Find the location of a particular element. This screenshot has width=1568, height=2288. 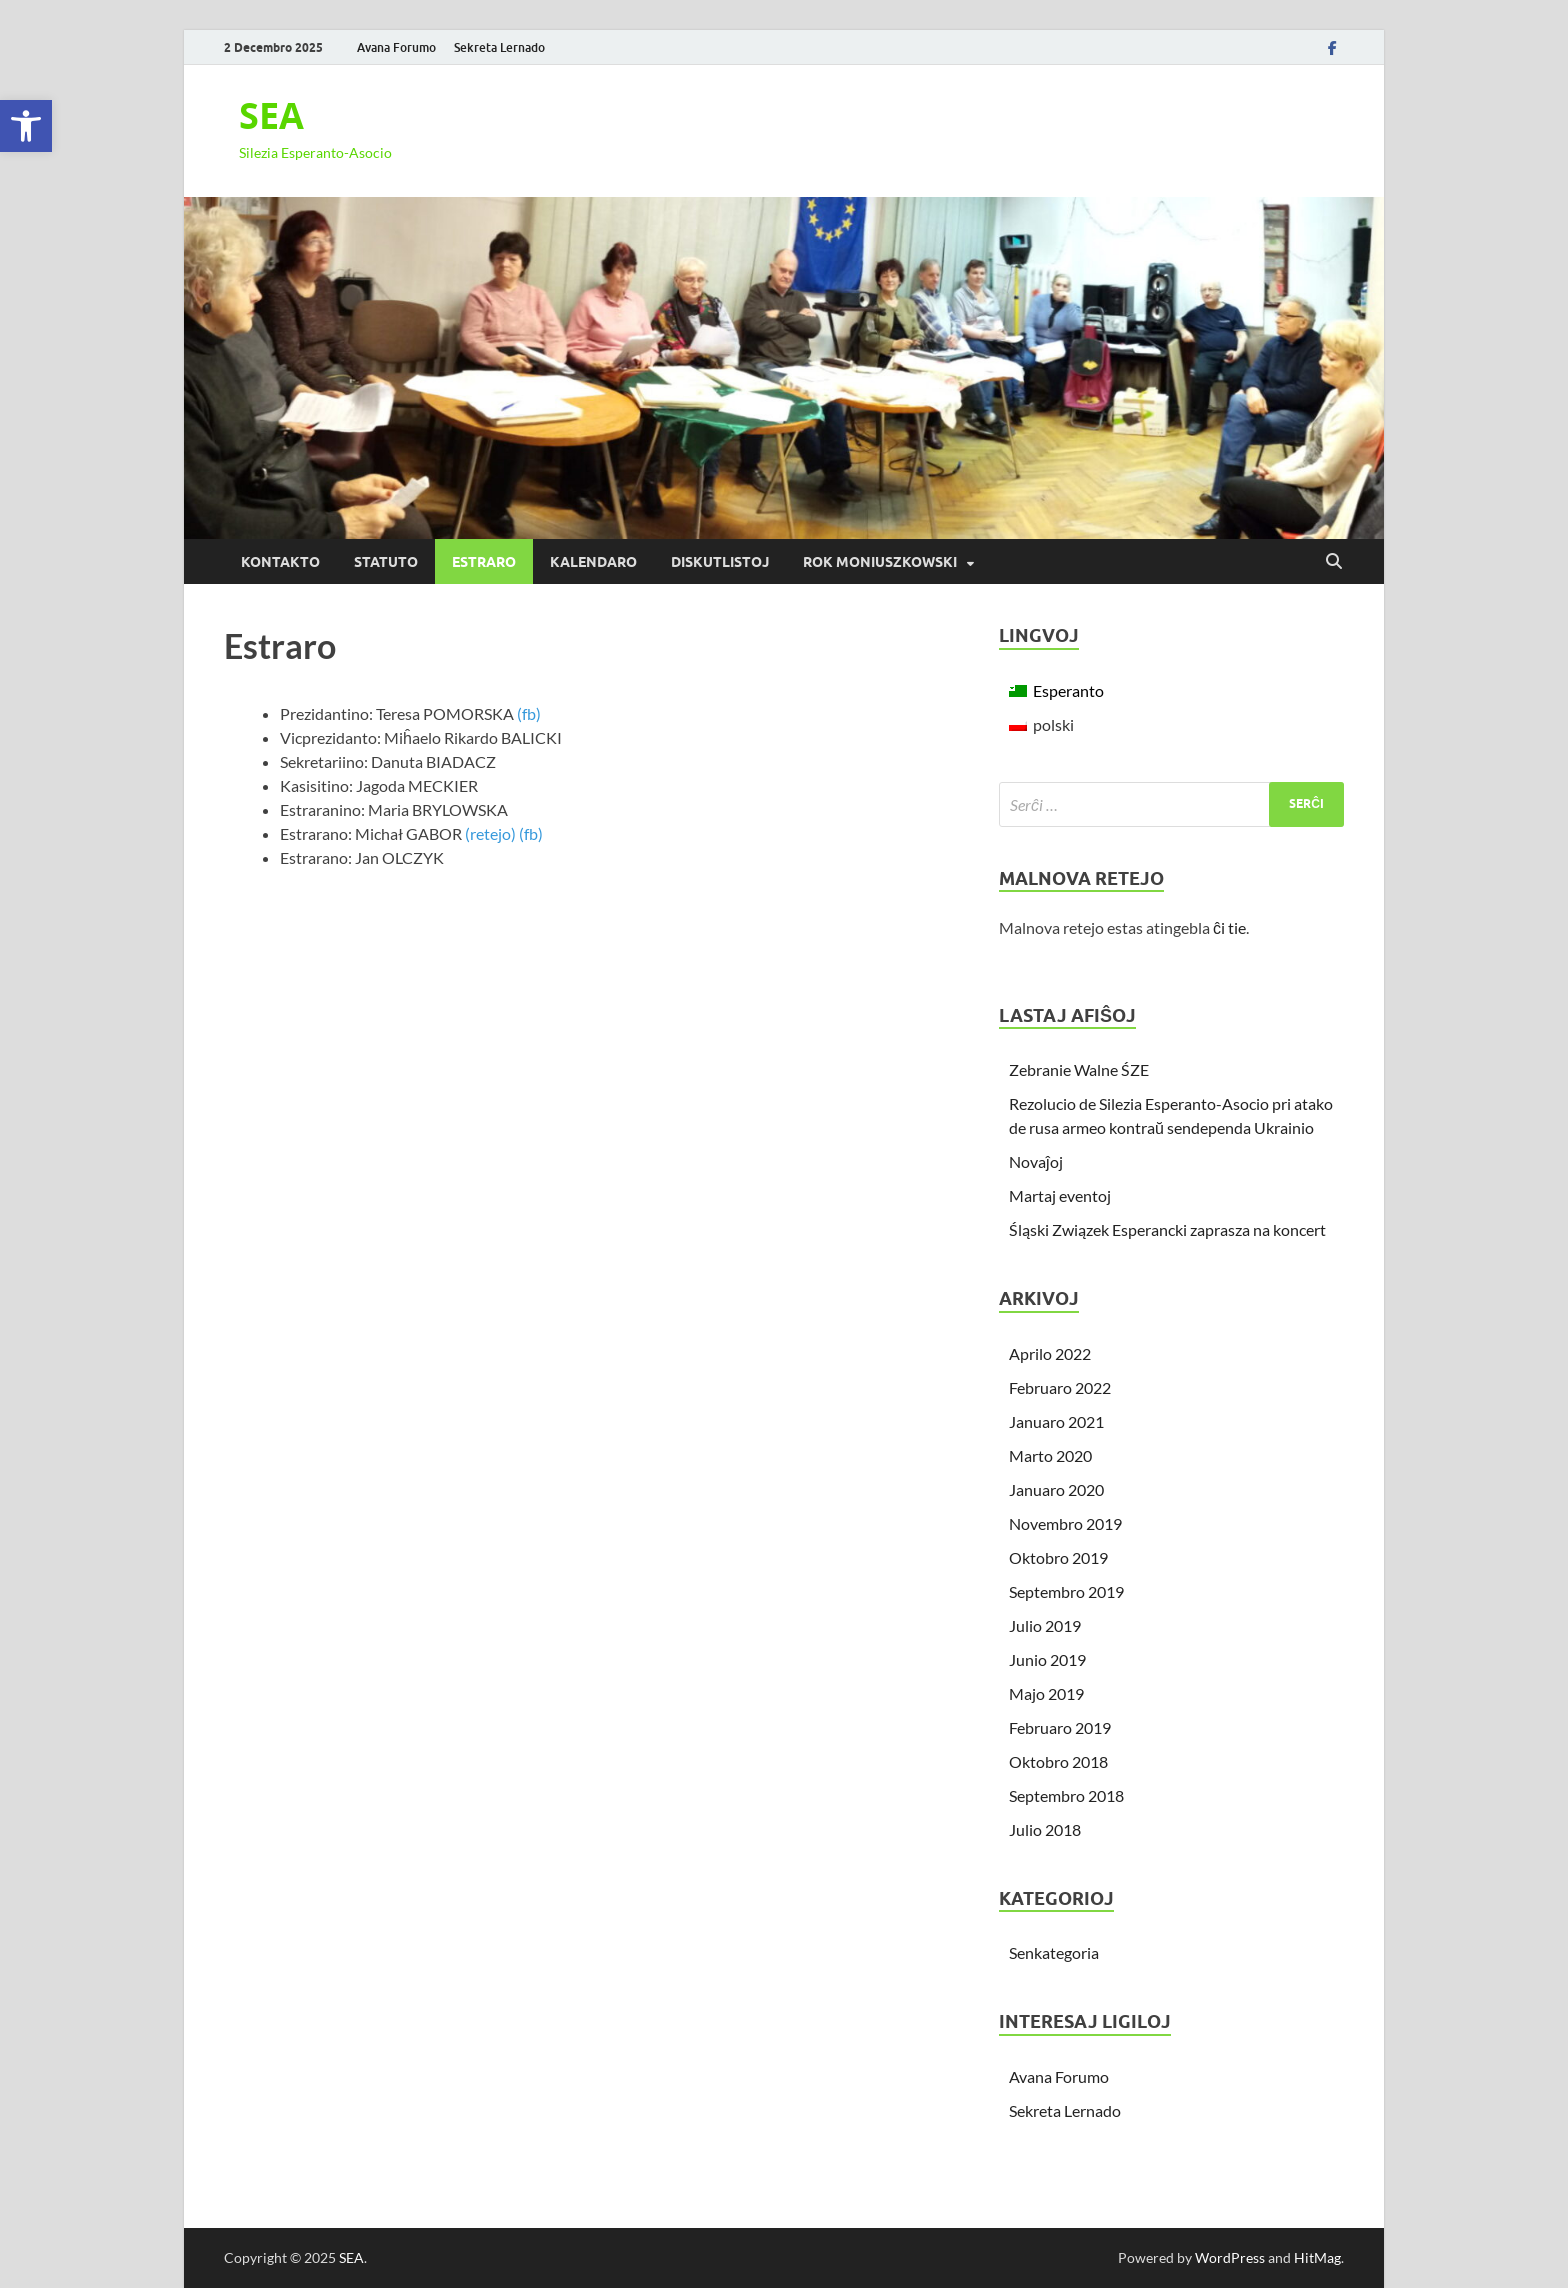

Śląski Związek Esperancki zaprasza na koncert is located at coordinates (1167, 1229).